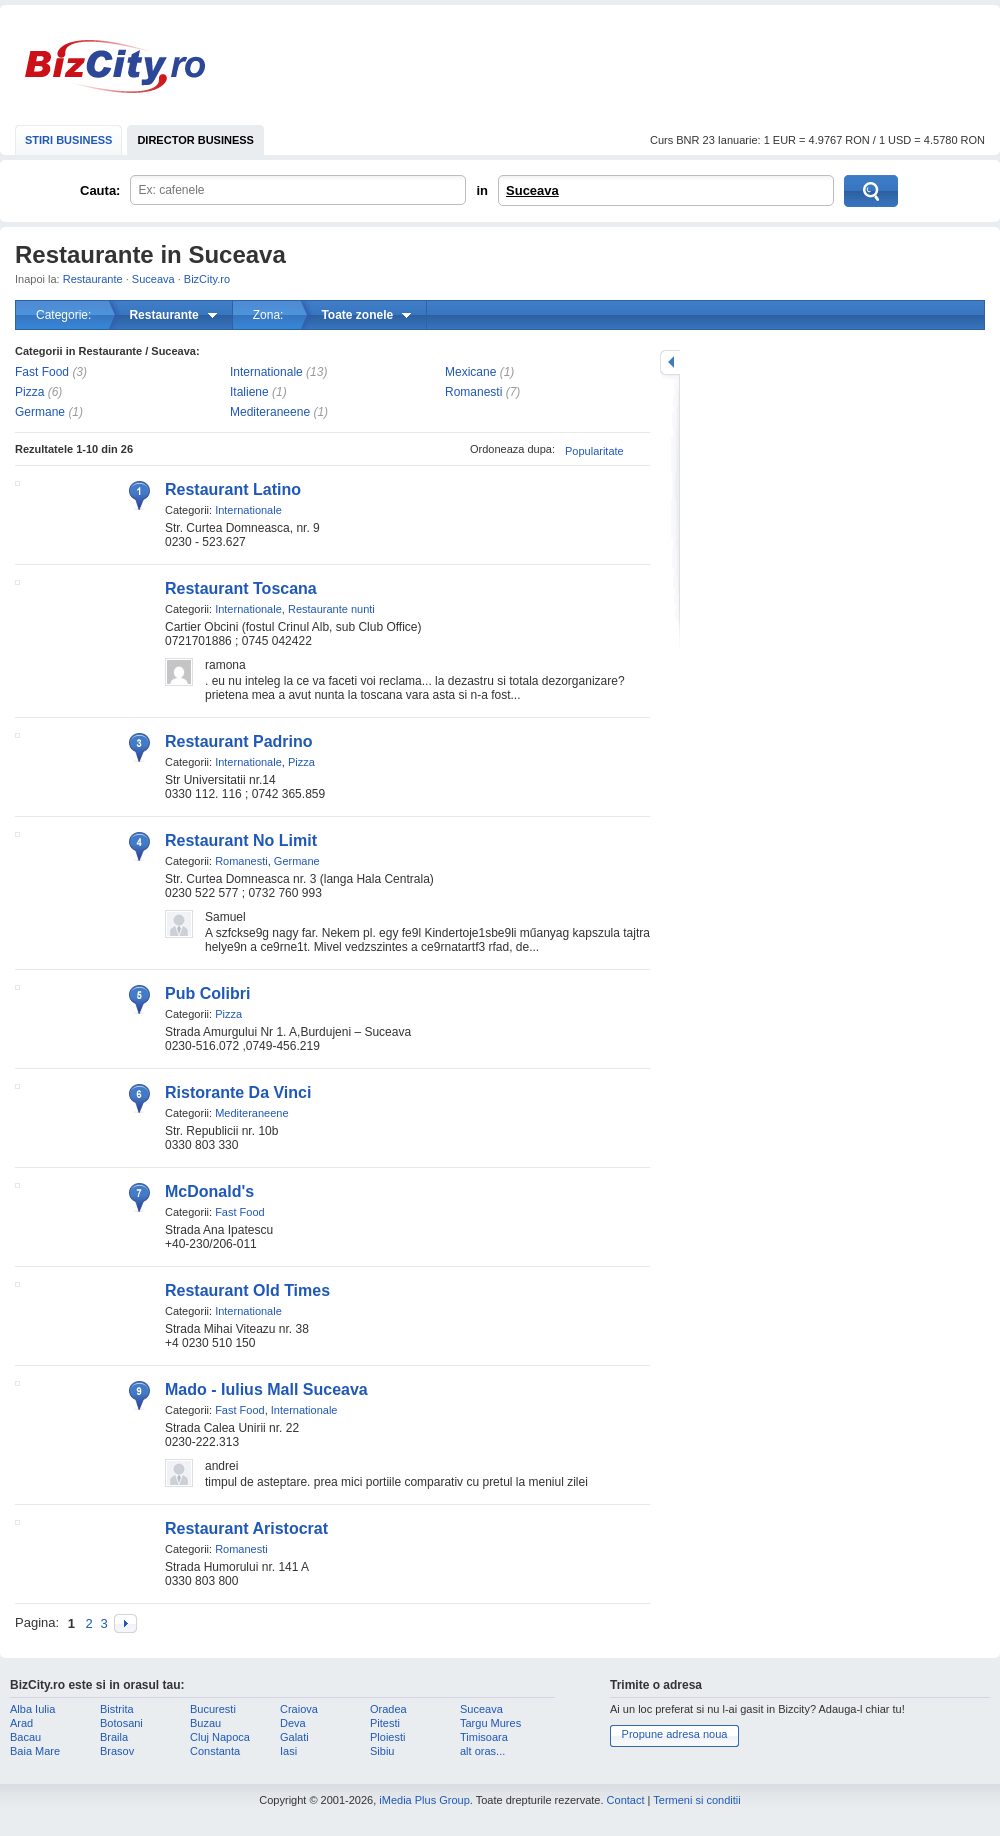  What do you see at coordinates (205, 1723) in the screenshot?
I see `Buzau` at bounding box center [205, 1723].